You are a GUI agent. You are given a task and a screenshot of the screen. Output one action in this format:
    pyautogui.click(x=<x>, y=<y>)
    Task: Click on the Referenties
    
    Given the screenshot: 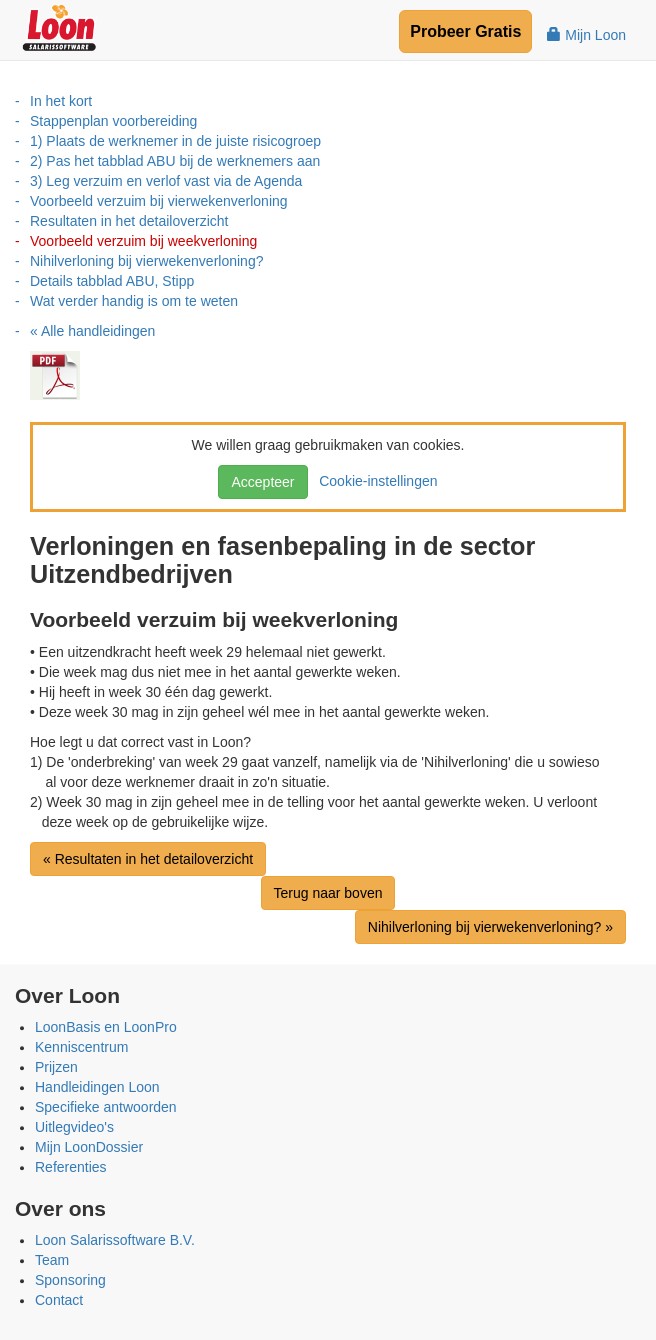 What is the action you would take?
    pyautogui.click(x=71, y=1167)
    